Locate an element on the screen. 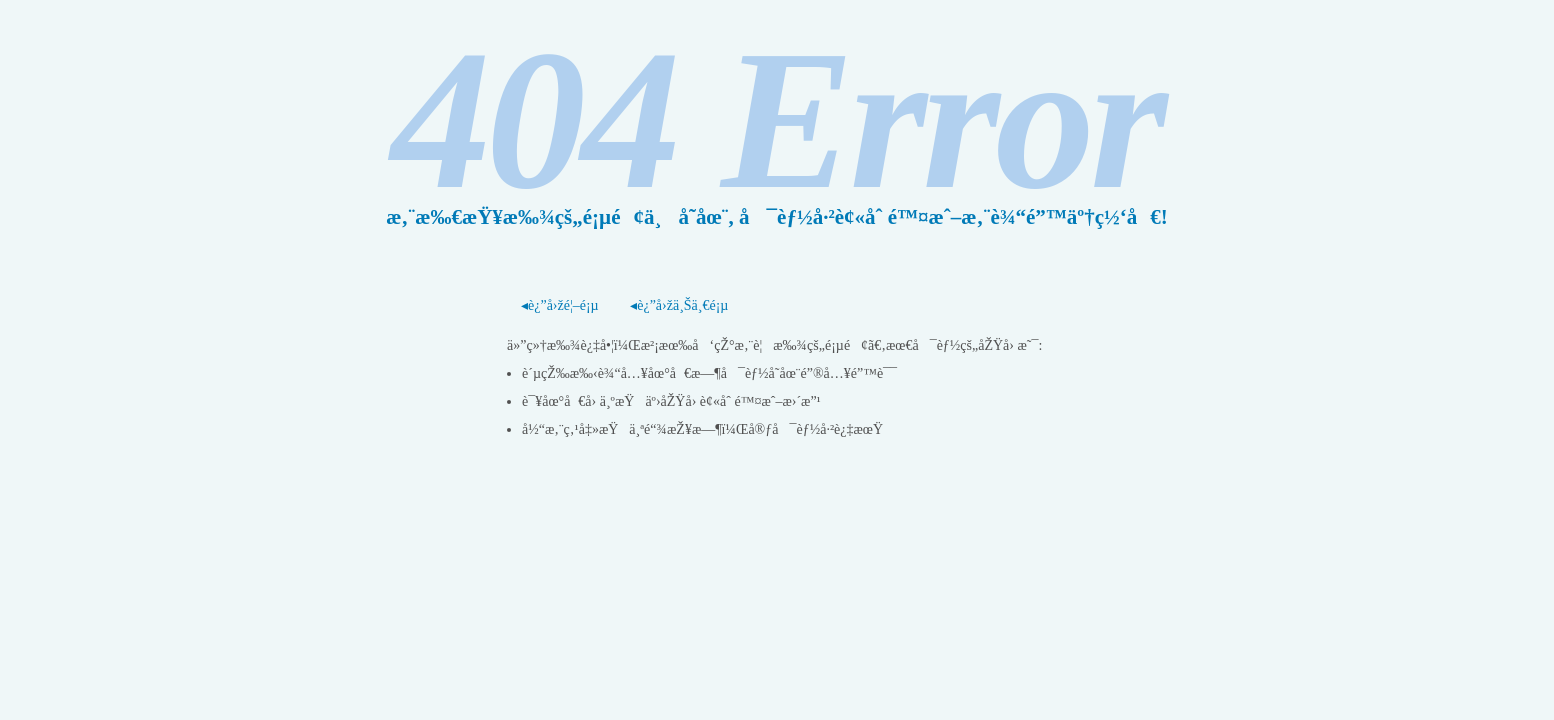  ◂è¿”å›žé¦–é¡µ is located at coordinates (560, 305).